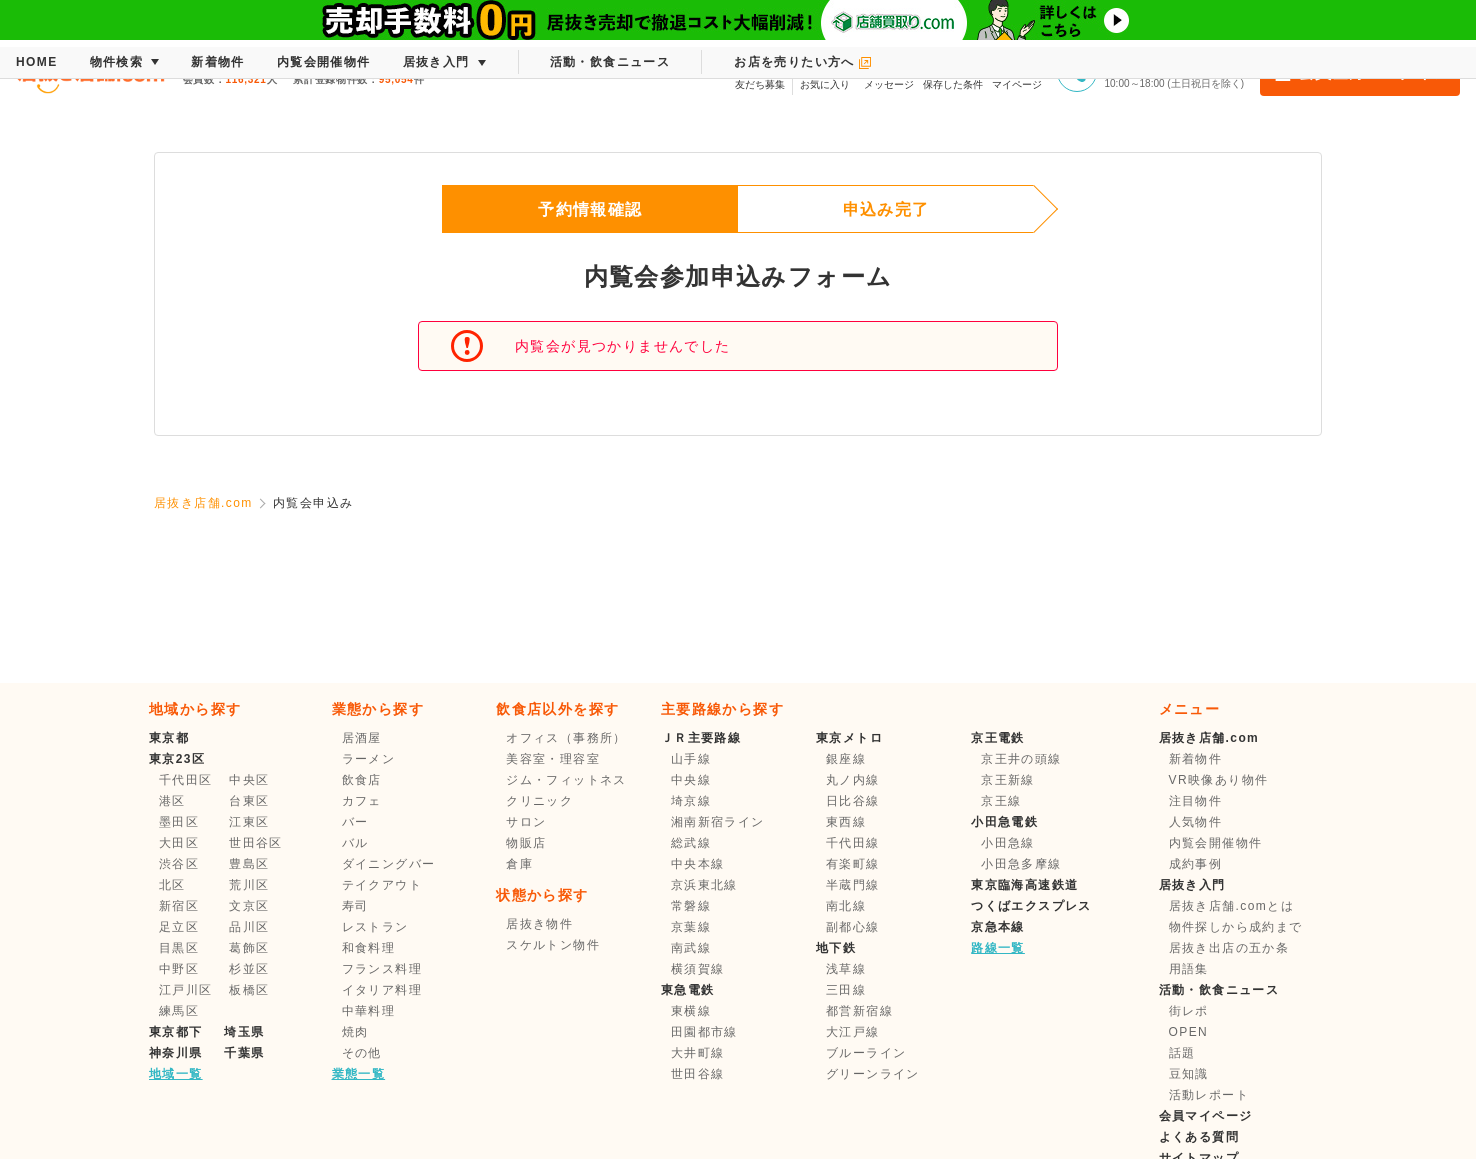 This screenshot has width=1476, height=1159. I want to click on 小田急多摩線, so click(1021, 864).